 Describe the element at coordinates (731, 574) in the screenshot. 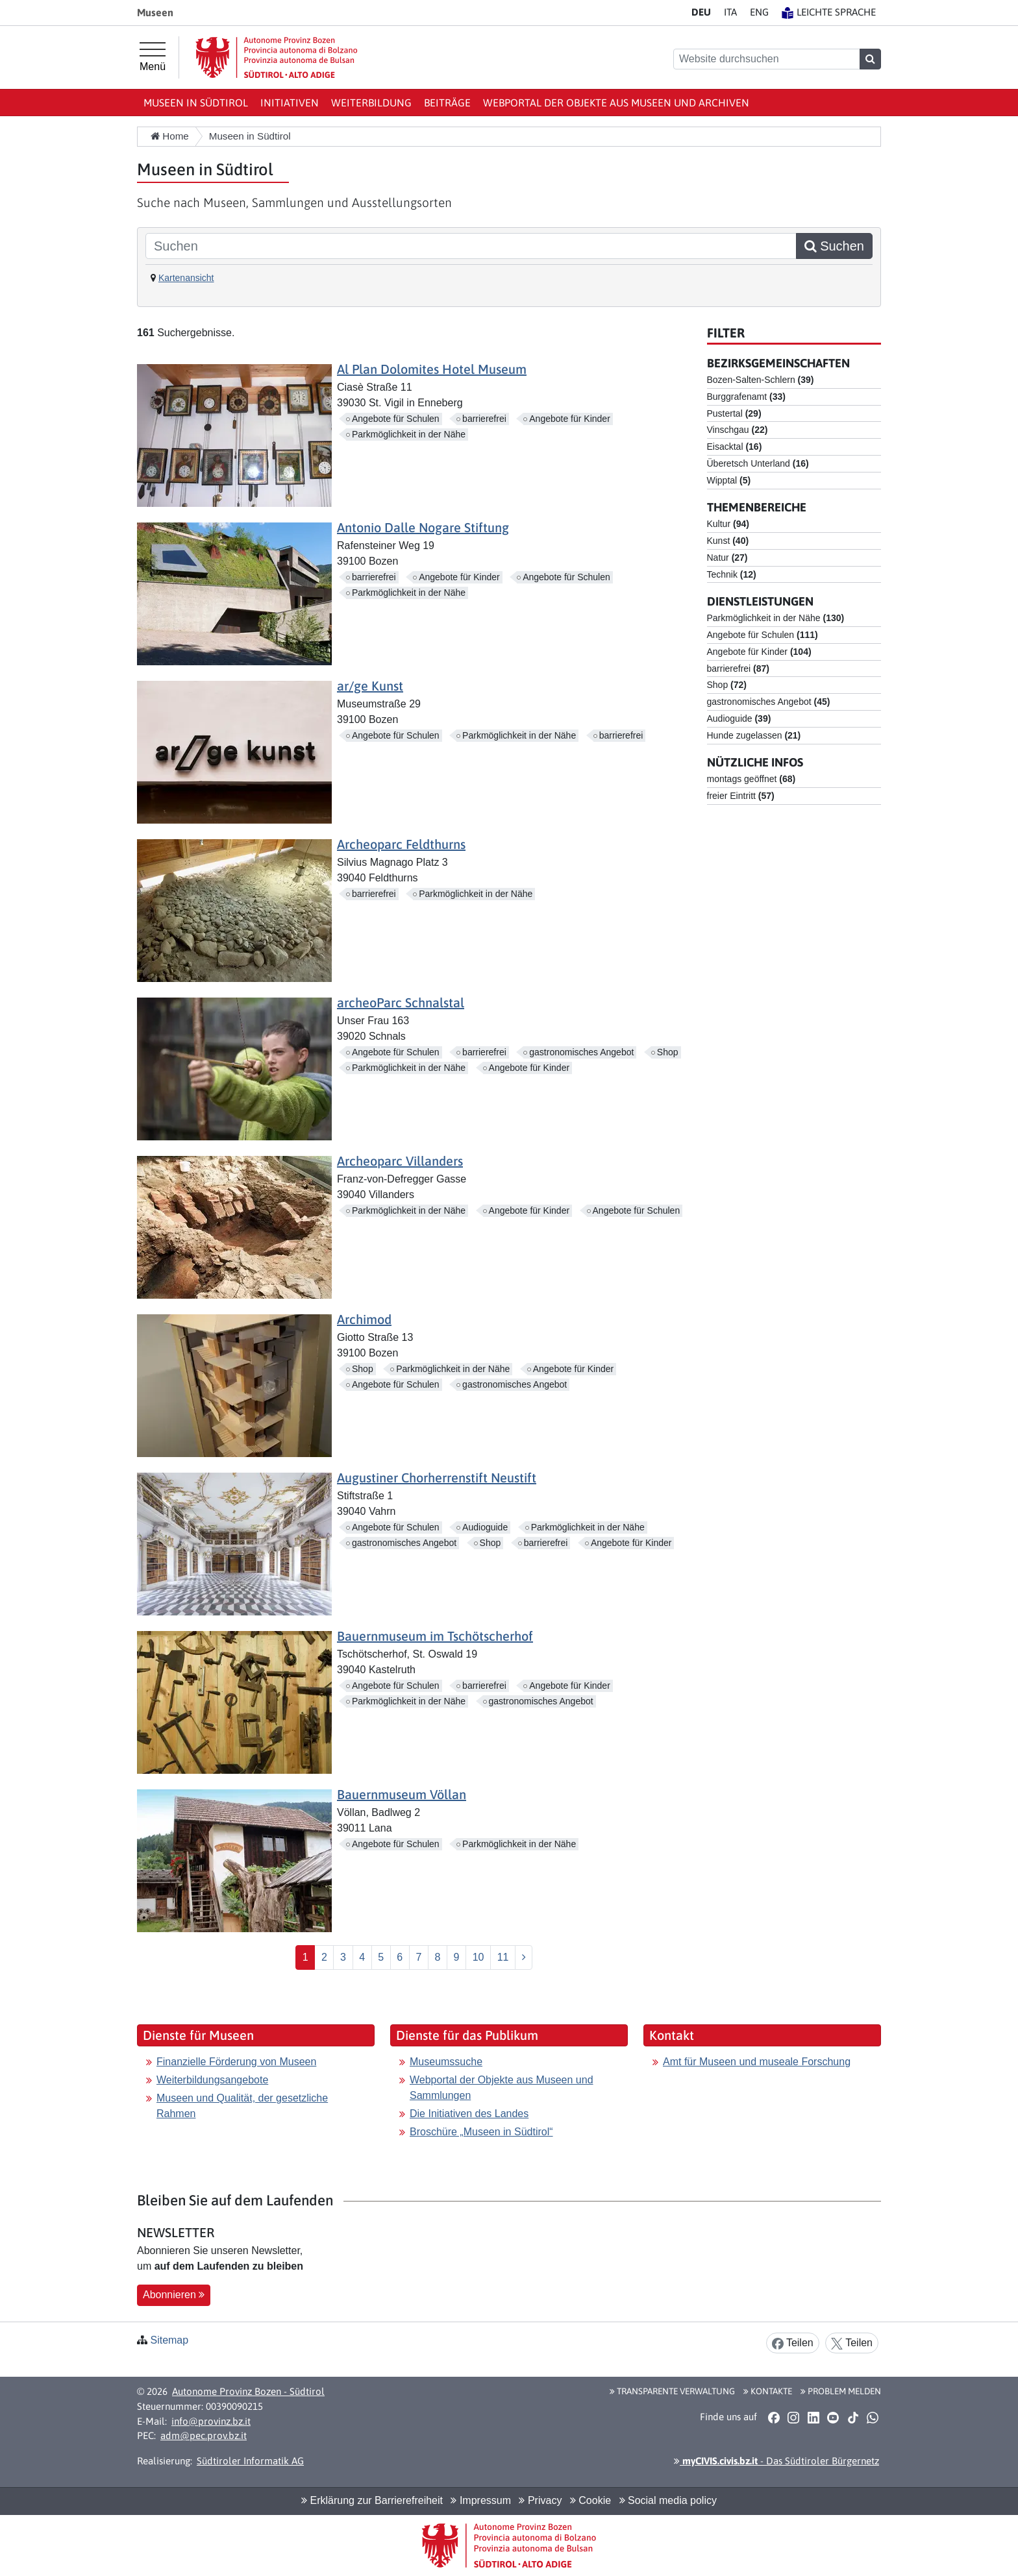

I see `Technik` at that location.